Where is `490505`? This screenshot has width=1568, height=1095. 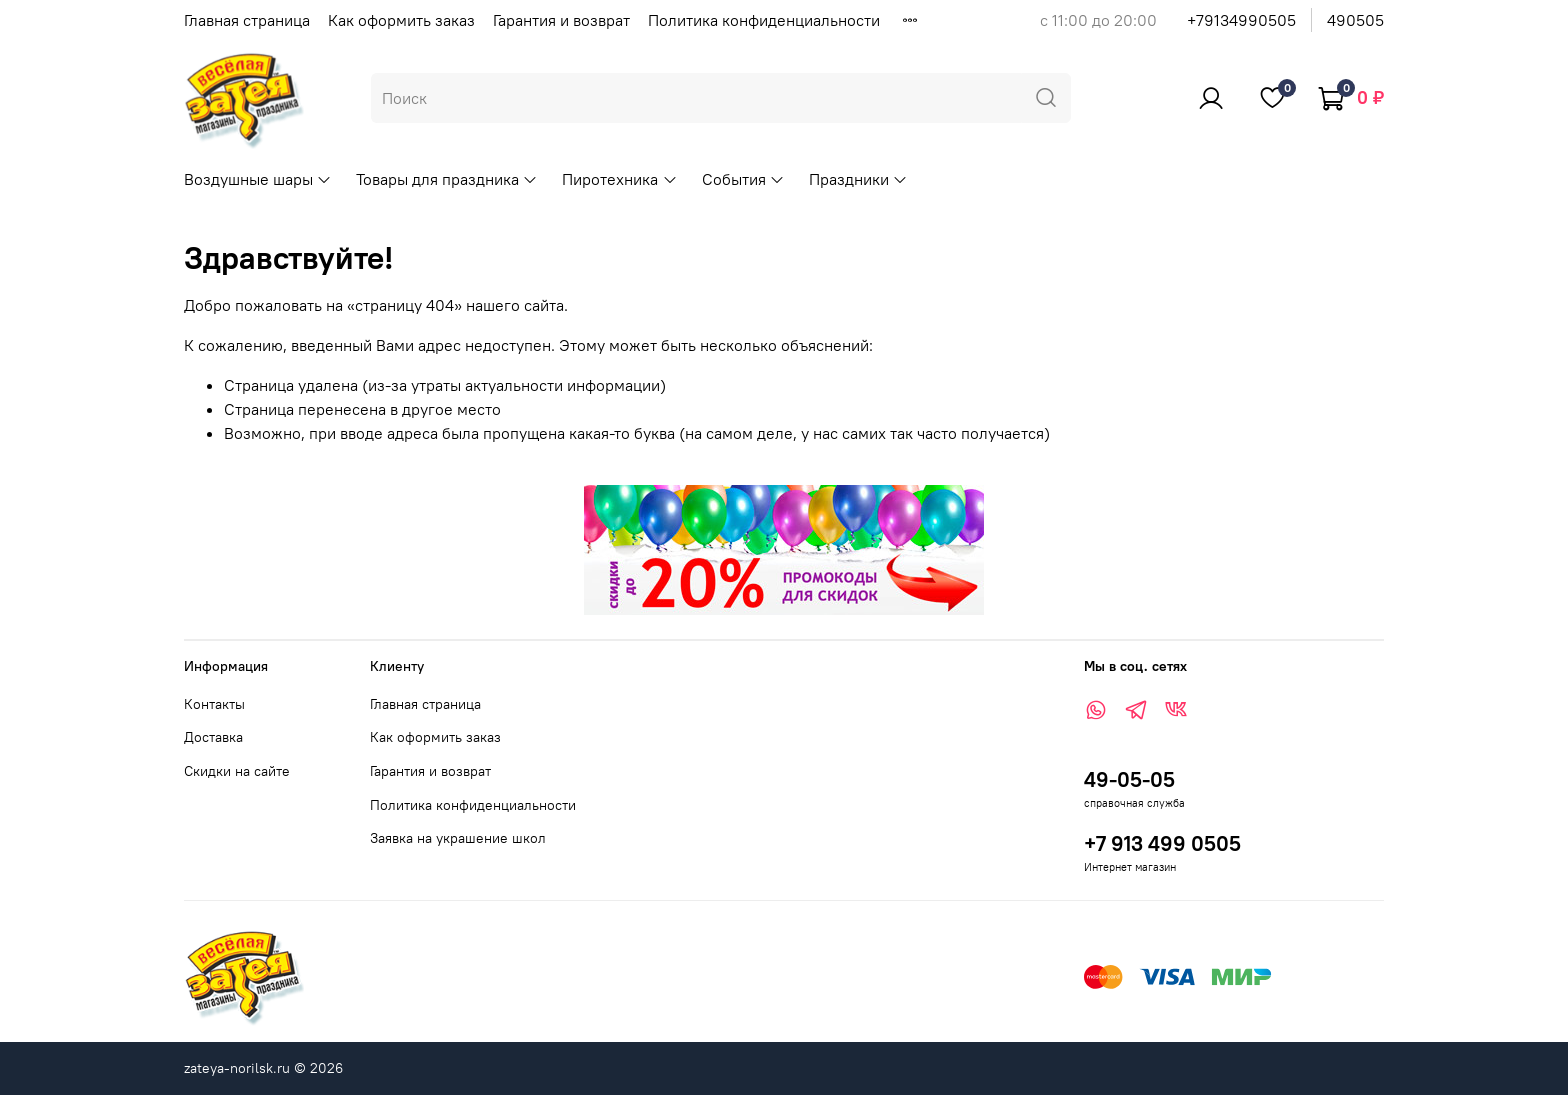
490505 is located at coordinates (1355, 20).